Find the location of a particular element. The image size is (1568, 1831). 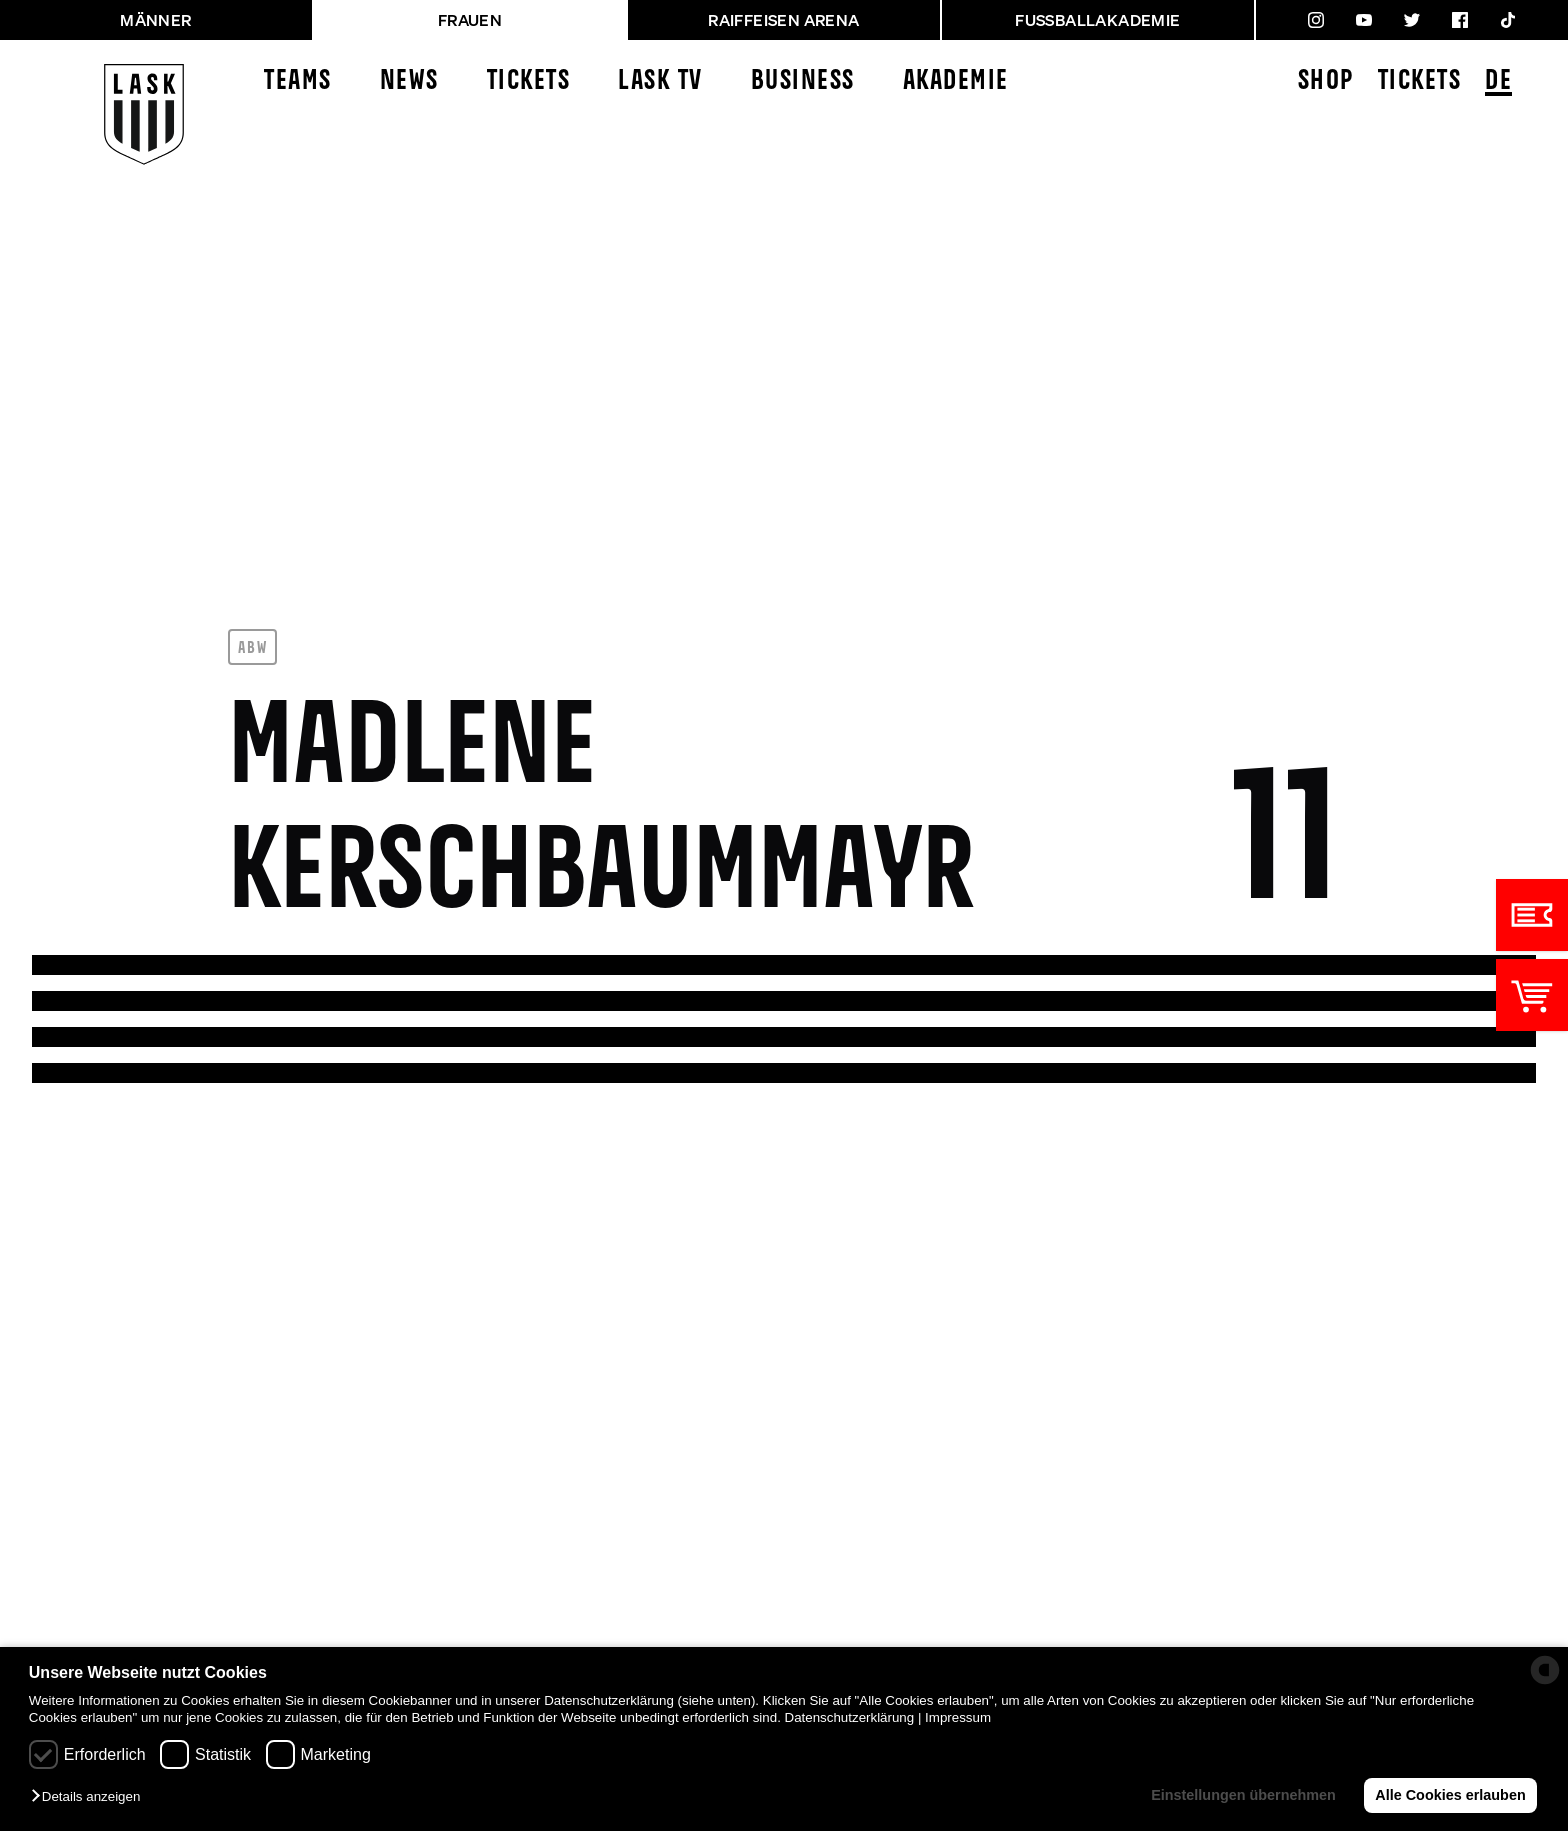

Business is located at coordinates (803, 81).